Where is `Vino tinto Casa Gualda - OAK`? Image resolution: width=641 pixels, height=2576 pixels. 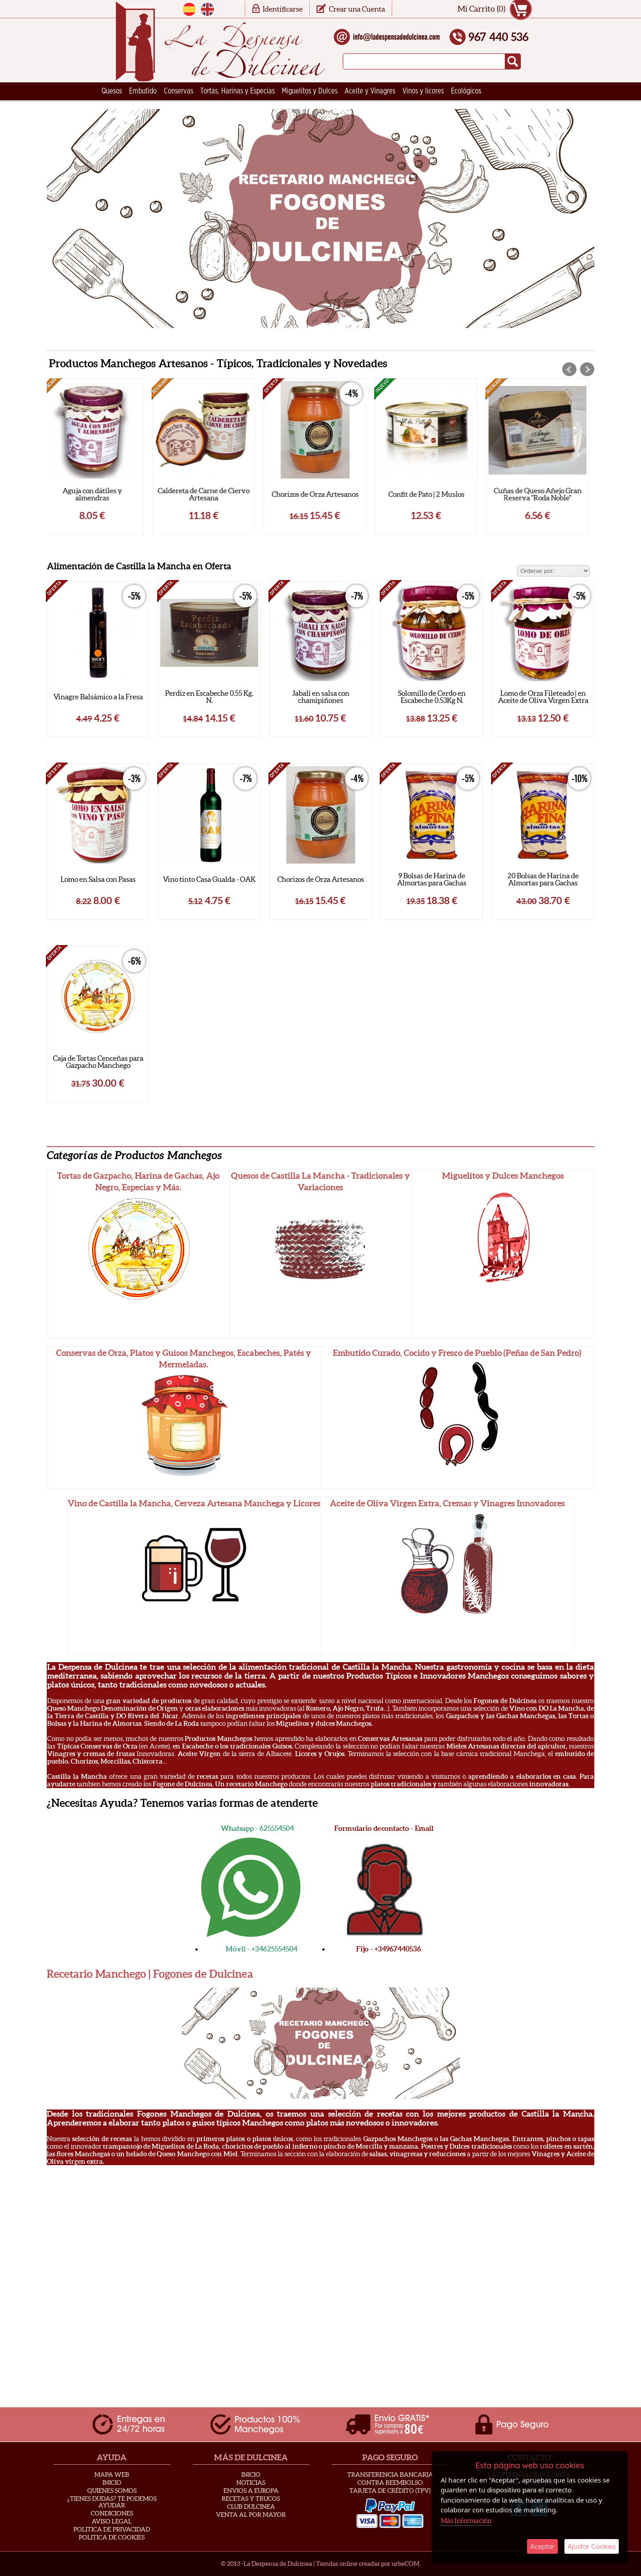
Vino tinto Casa Gualda - OAK is located at coordinates (209, 879).